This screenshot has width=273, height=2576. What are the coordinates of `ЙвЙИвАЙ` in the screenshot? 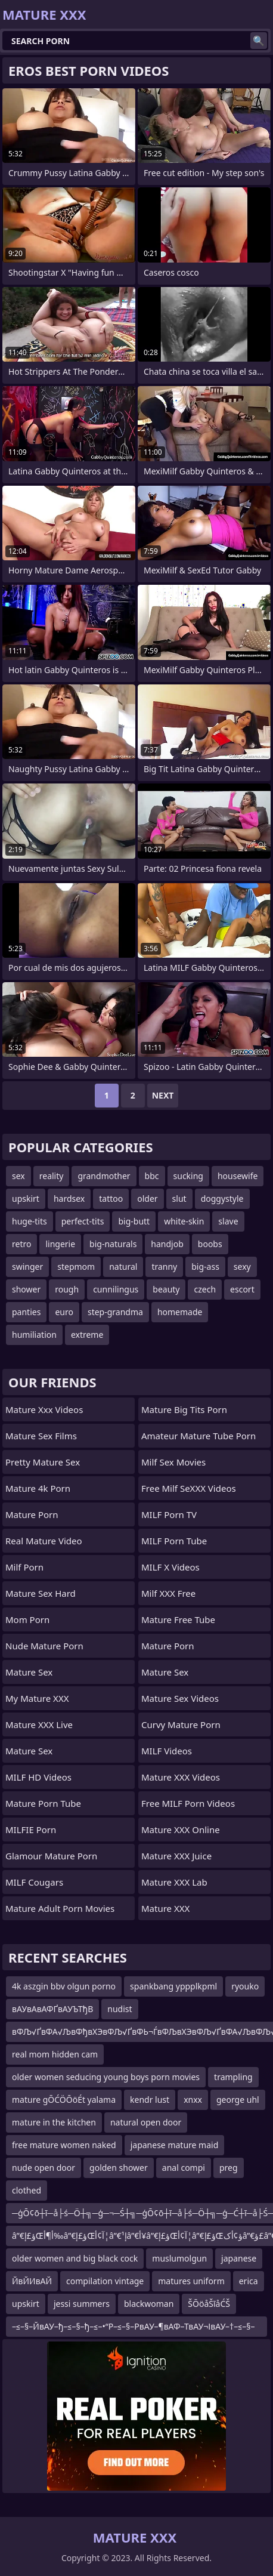 It's located at (32, 2281).